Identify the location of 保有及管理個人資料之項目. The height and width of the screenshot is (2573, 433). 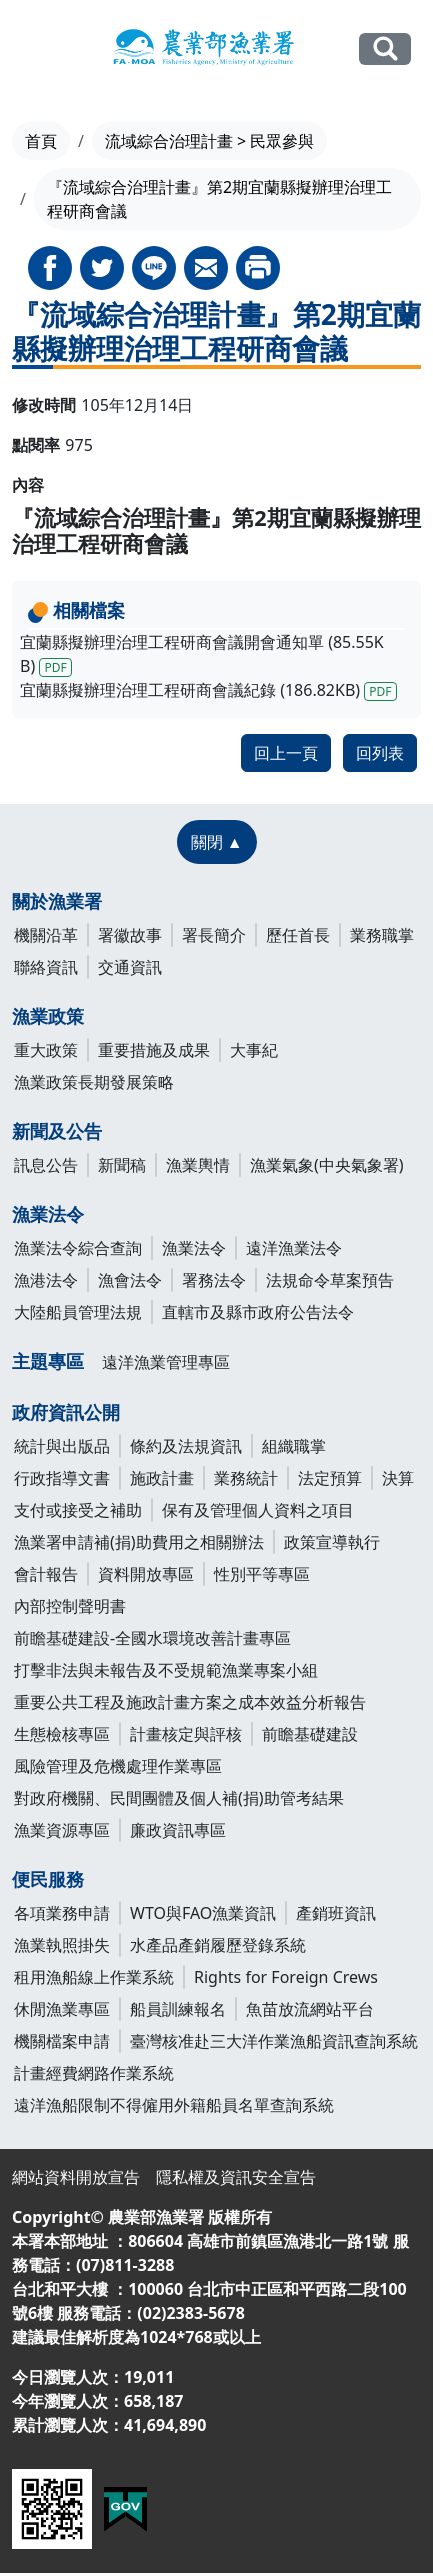
(258, 1510).